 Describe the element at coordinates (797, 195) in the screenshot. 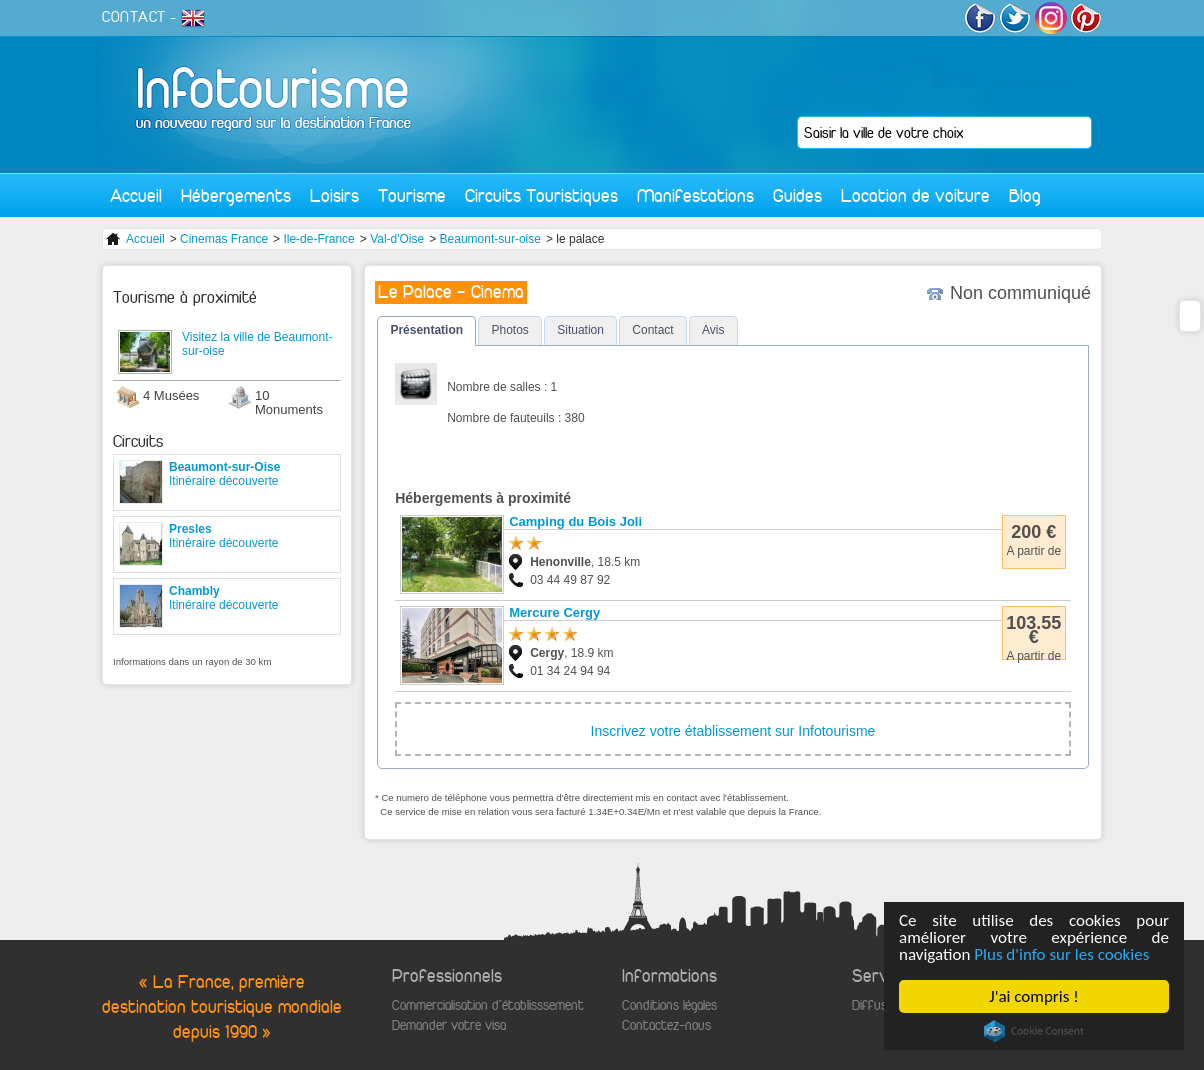

I see `Guides` at that location.